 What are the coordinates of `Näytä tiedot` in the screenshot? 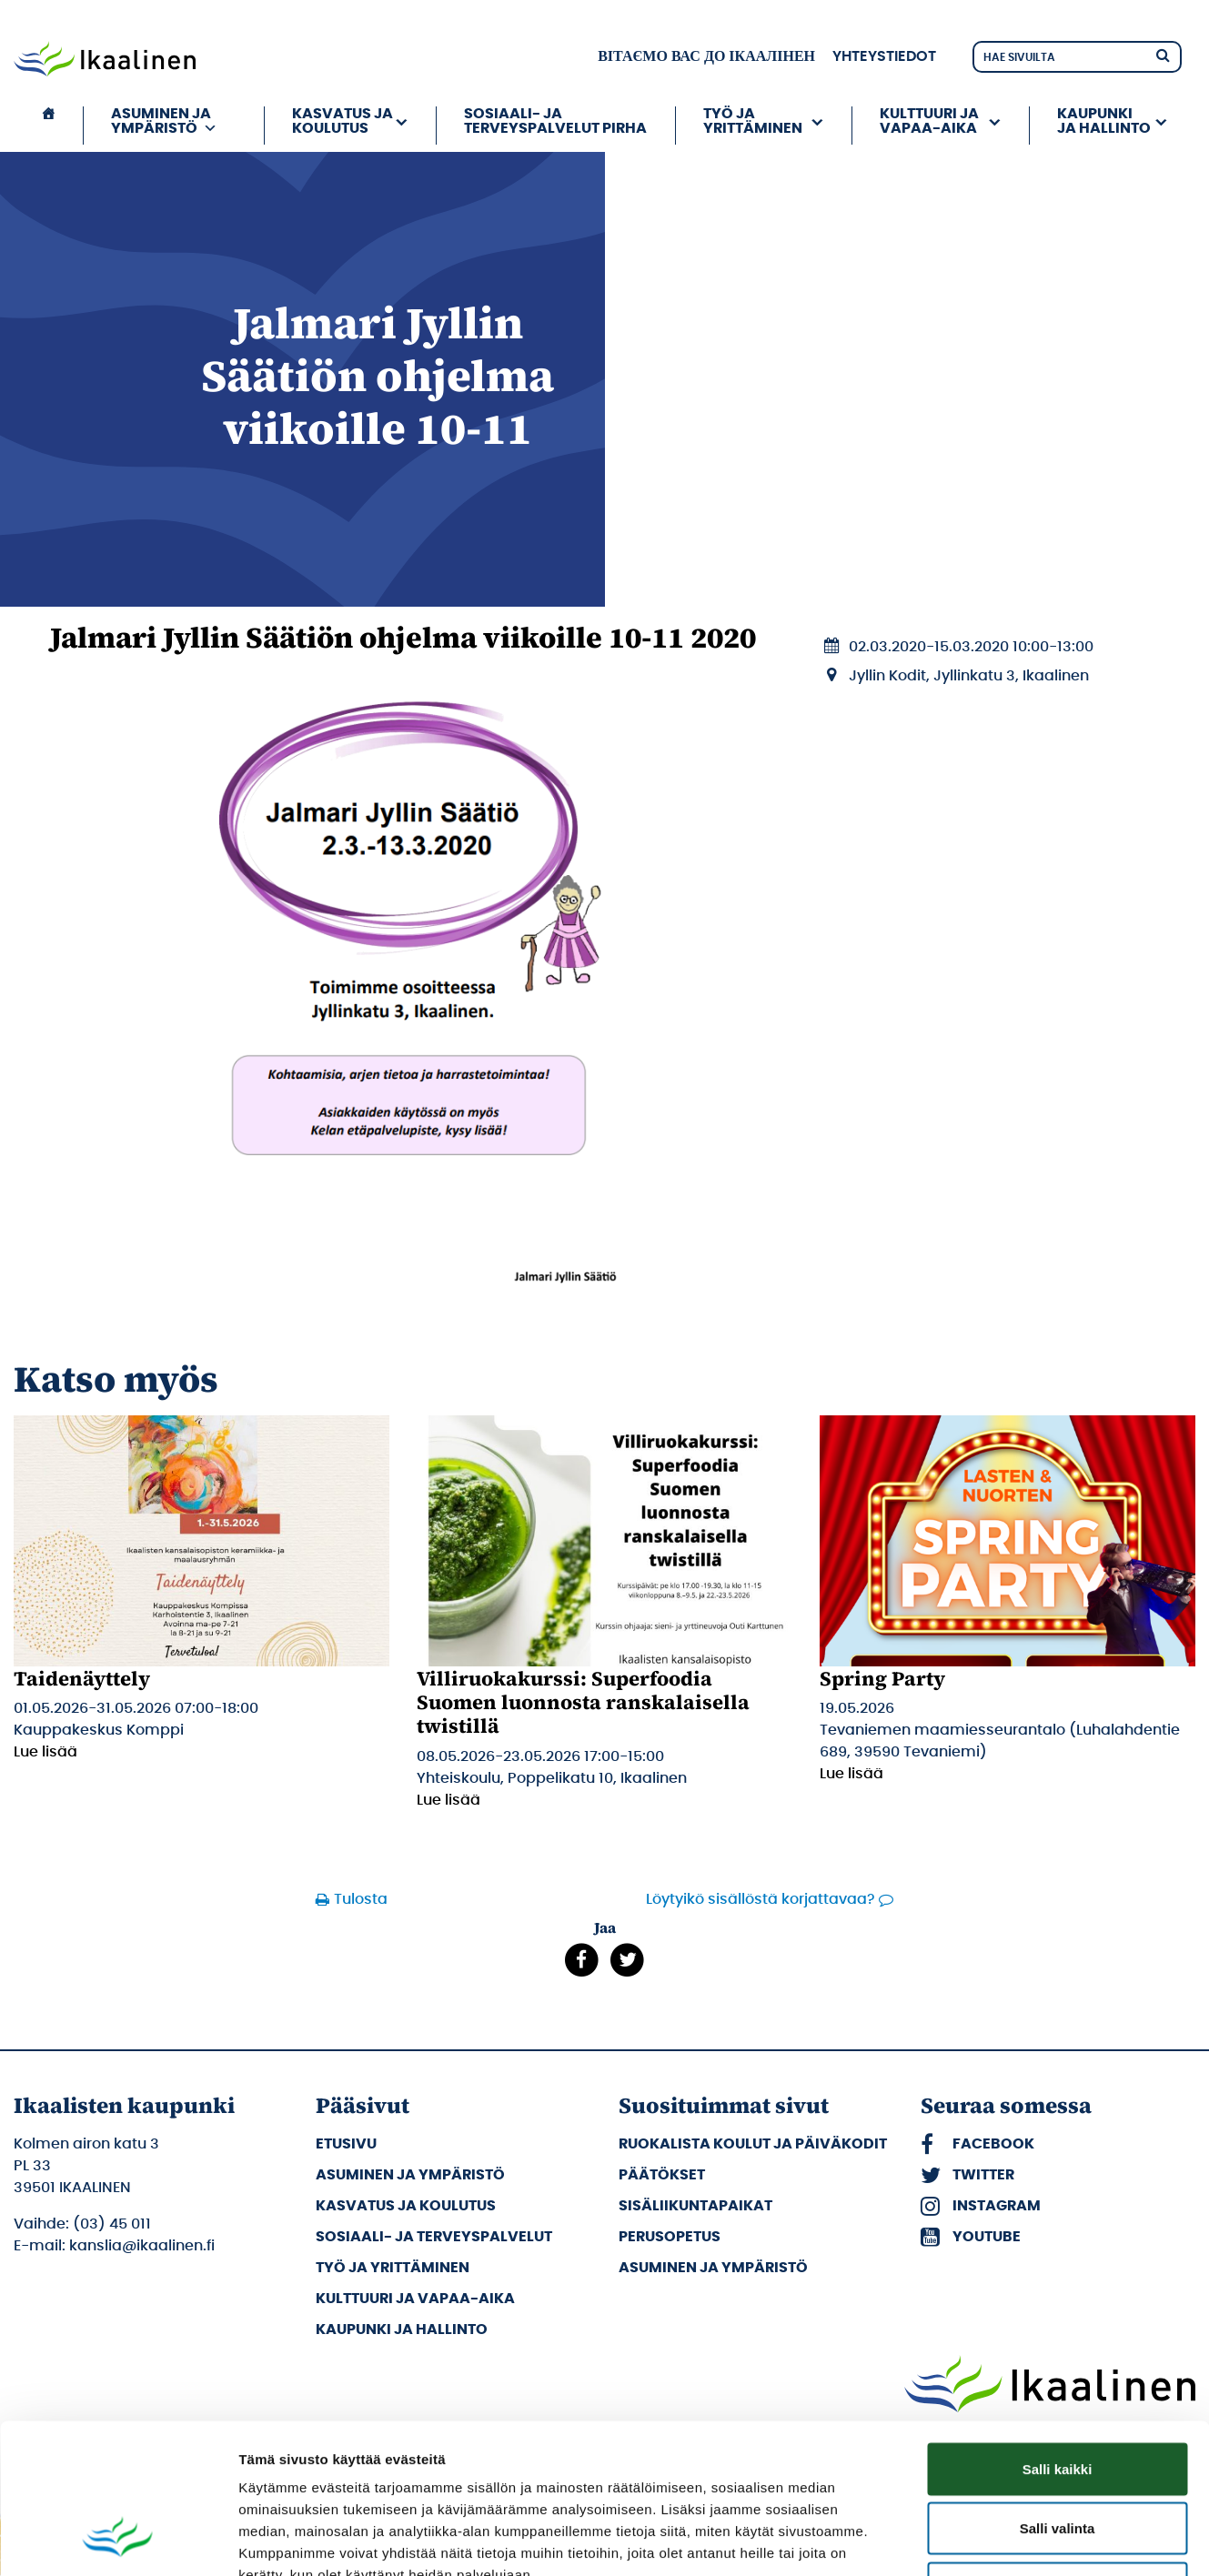 It's located at (973, 2540).